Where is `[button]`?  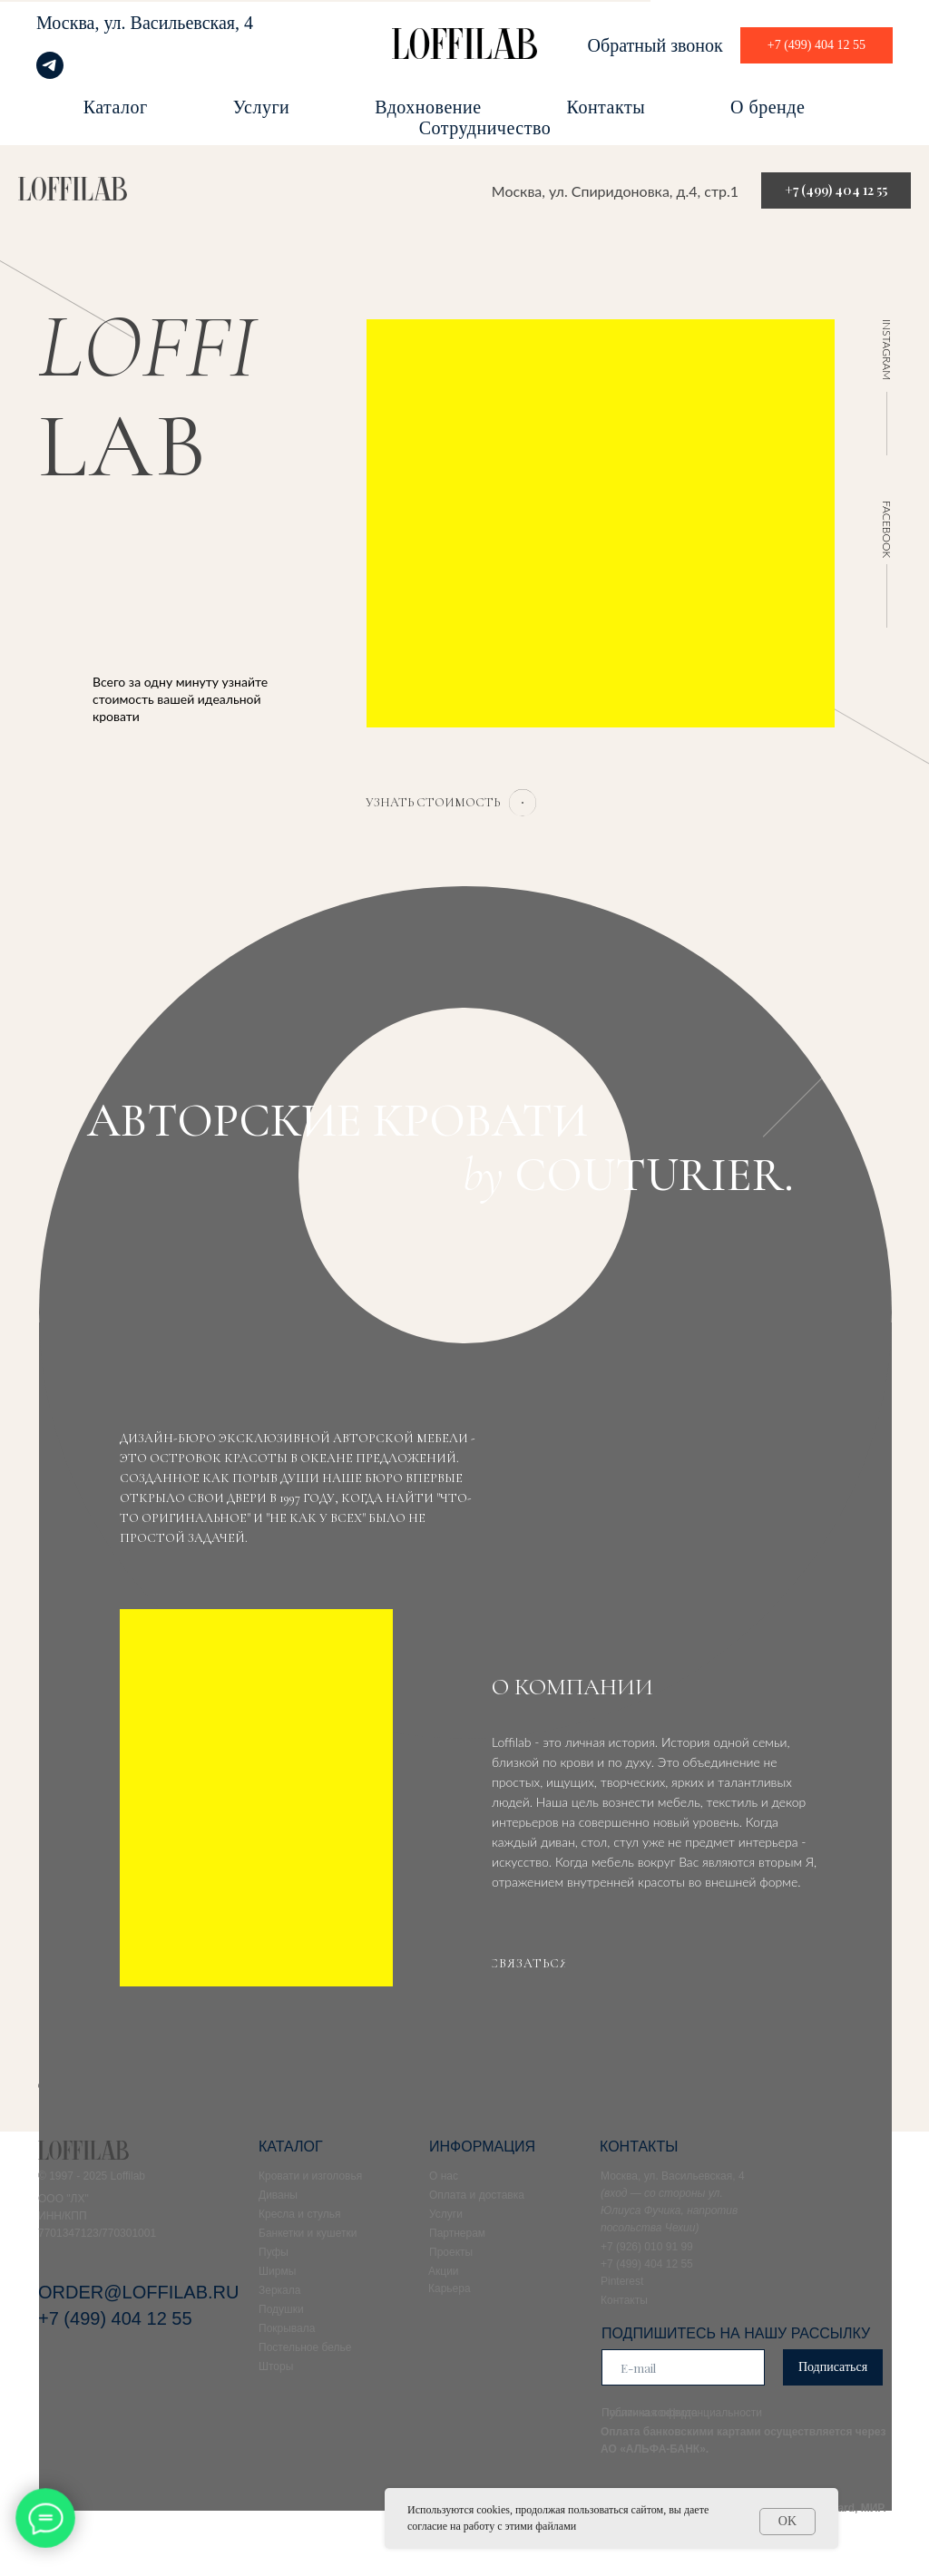
[button] is located at coordinates (433, 802).